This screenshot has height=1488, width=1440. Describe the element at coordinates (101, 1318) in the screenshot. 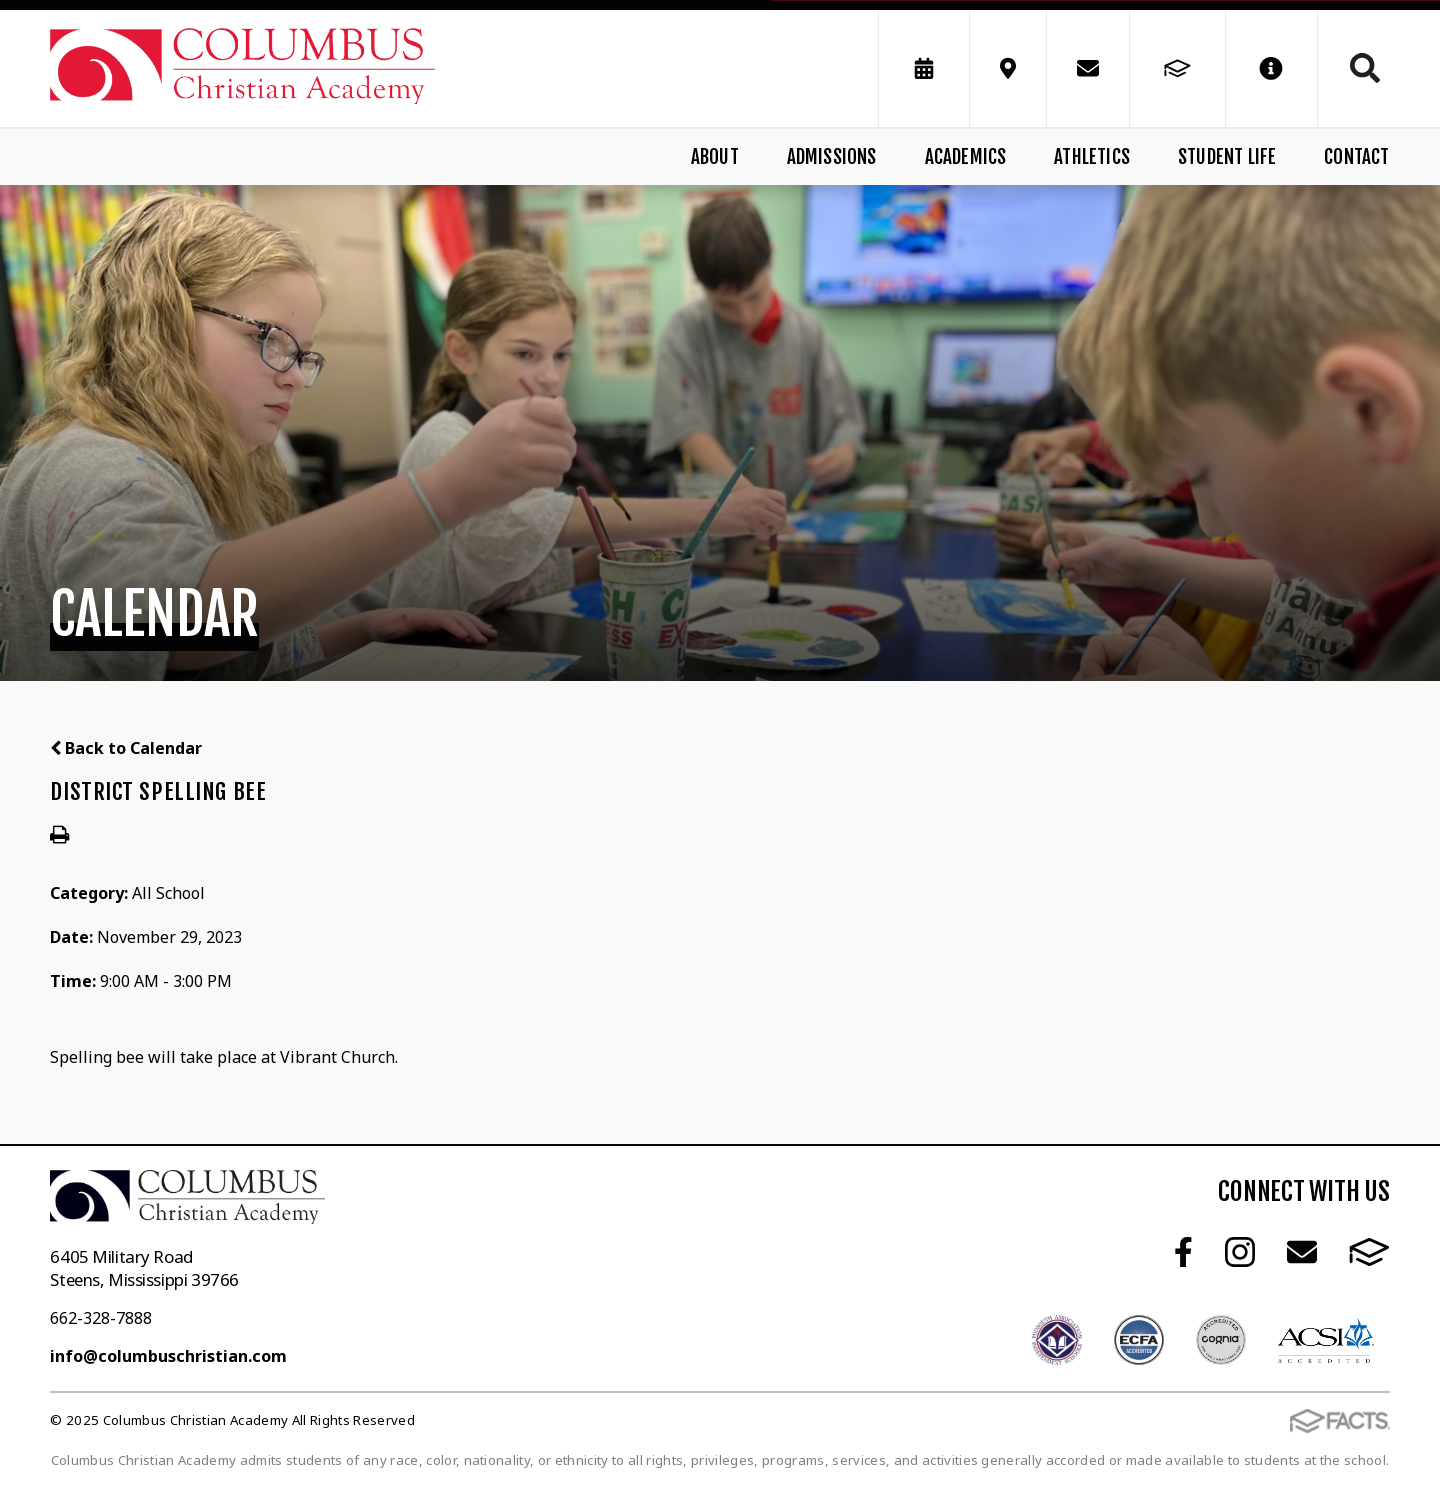

I see `662-328-7888` at that location.